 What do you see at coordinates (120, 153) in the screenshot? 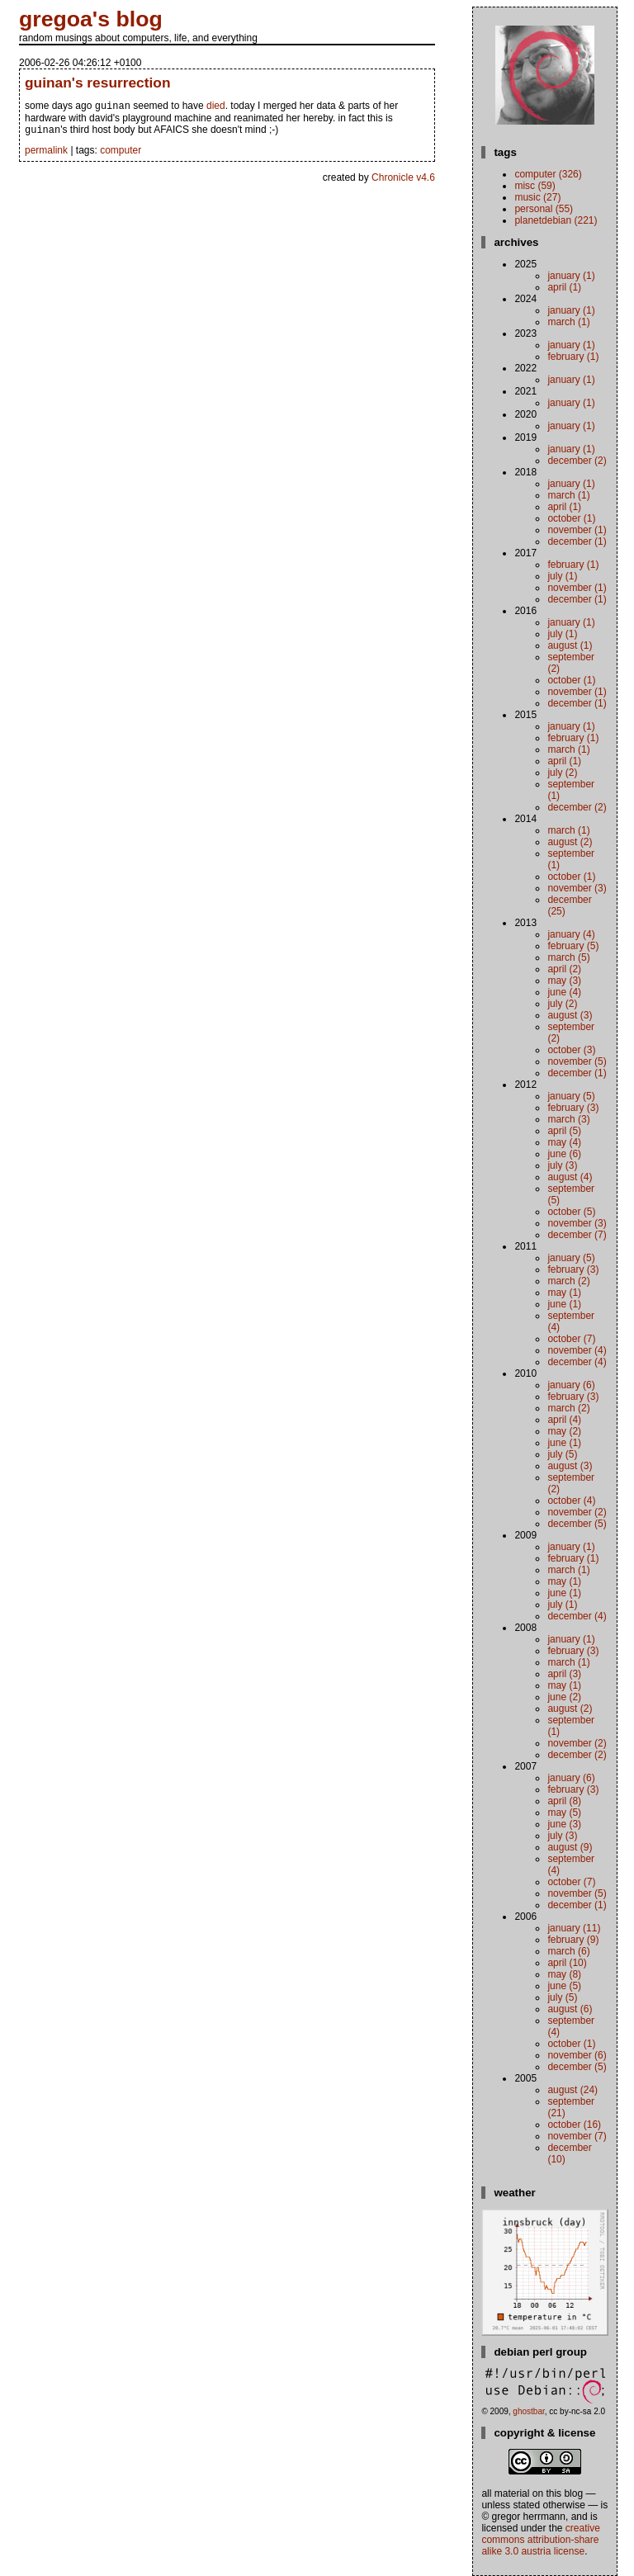
I see `computer` at bounding box center [120, 153].